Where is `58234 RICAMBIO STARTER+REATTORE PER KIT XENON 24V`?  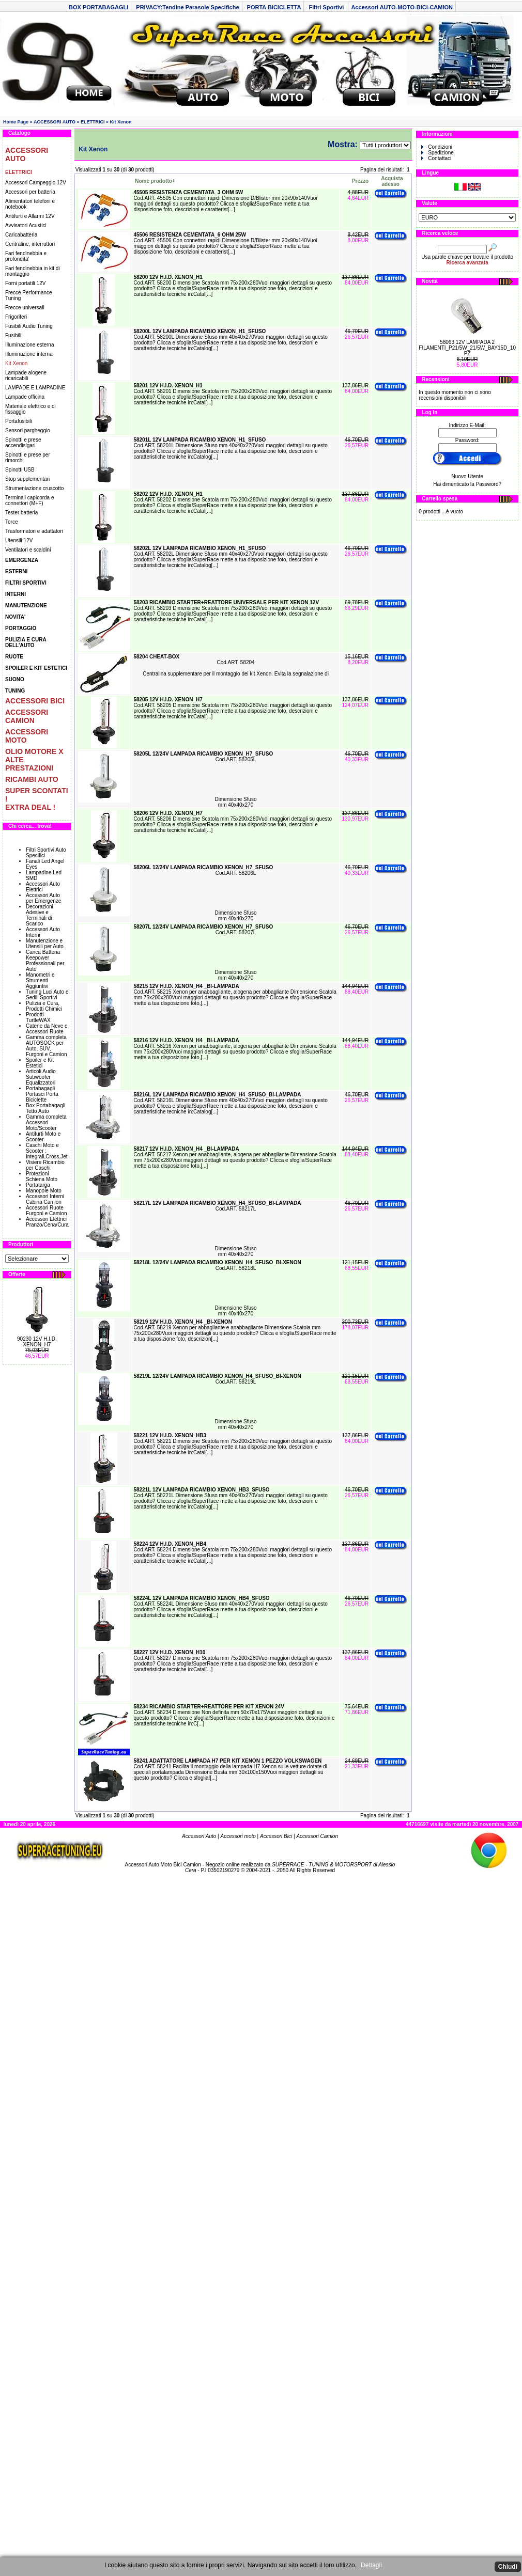
58234 RICAMBIO STARTER+REATTORE PER KIT XENON 24V is located at coordinates (208, 1706).